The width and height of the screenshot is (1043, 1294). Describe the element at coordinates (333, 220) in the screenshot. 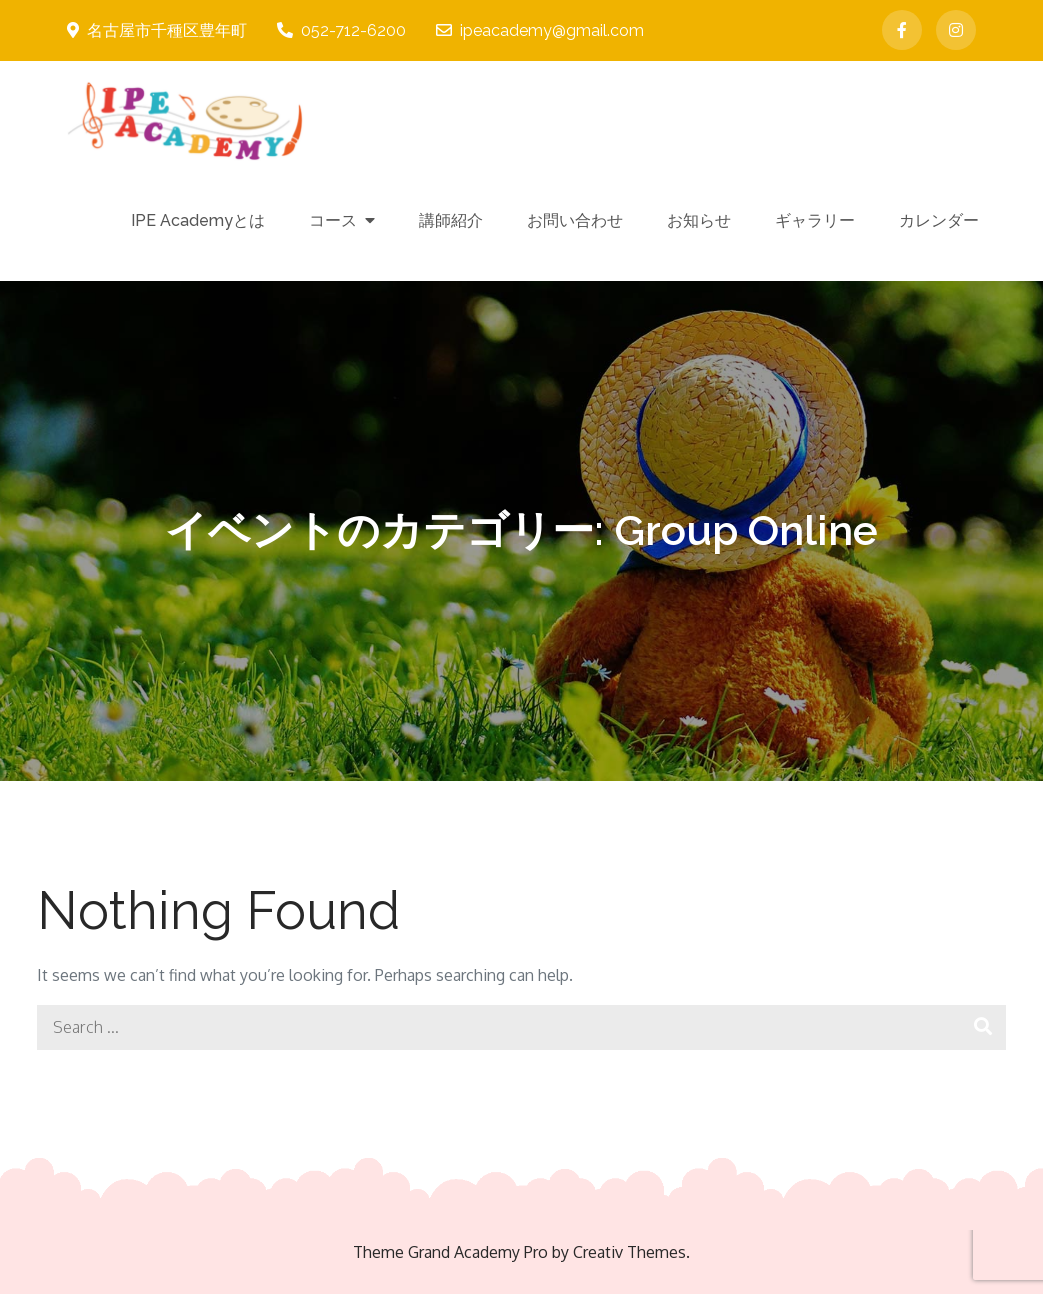

I see `コース` at that location.